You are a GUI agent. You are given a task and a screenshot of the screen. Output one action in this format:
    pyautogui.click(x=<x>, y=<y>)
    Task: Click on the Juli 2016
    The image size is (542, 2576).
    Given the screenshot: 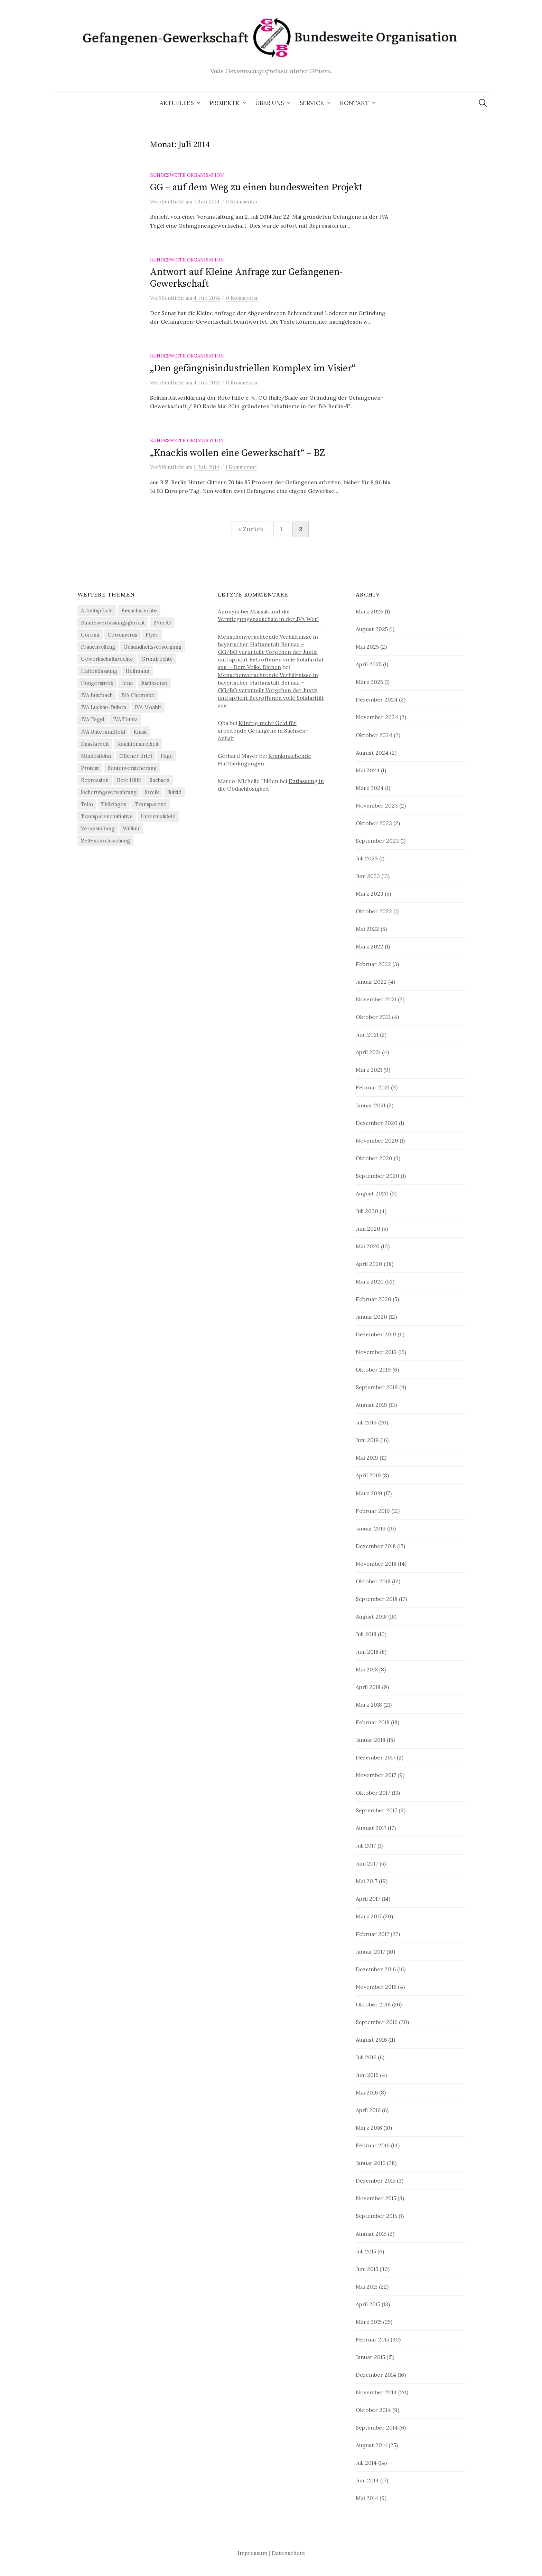 What is the action you would take?
    pyautogui.click(x=366, y=2057)
    